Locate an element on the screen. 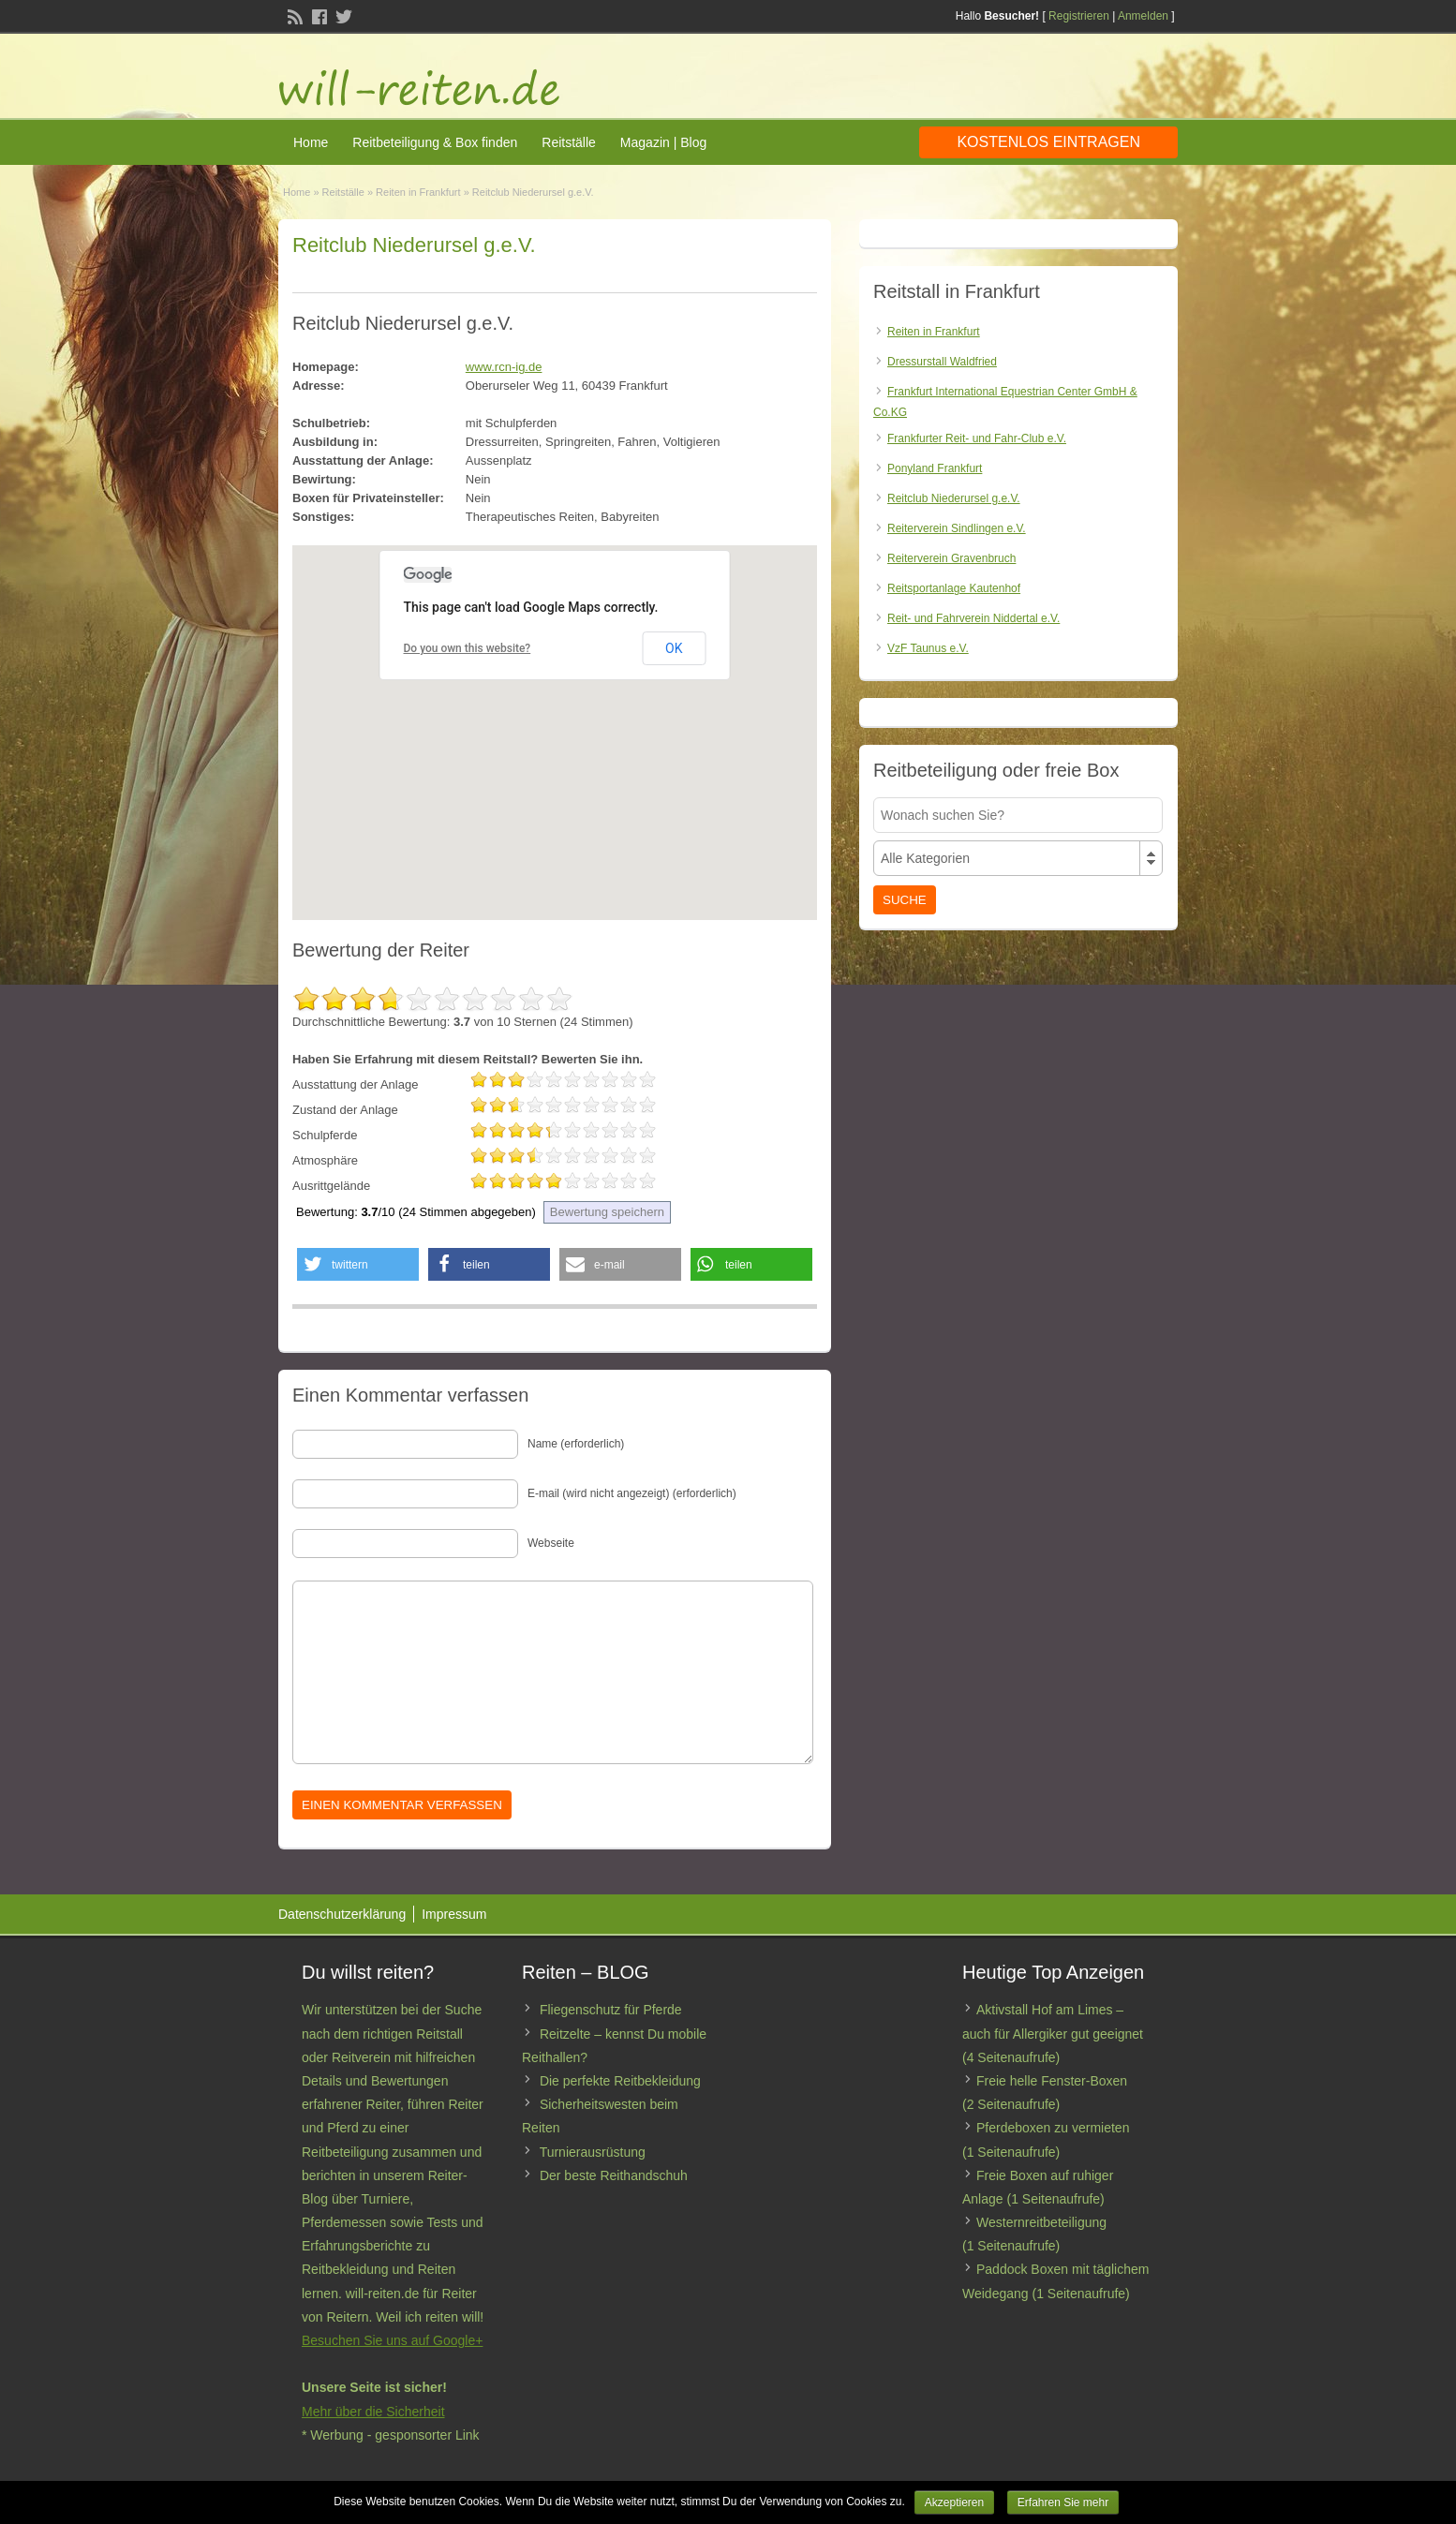 The width and height of the screenshot is (1456, 2524). VzF Taunus e.V. is located at coordinates (928, 648).